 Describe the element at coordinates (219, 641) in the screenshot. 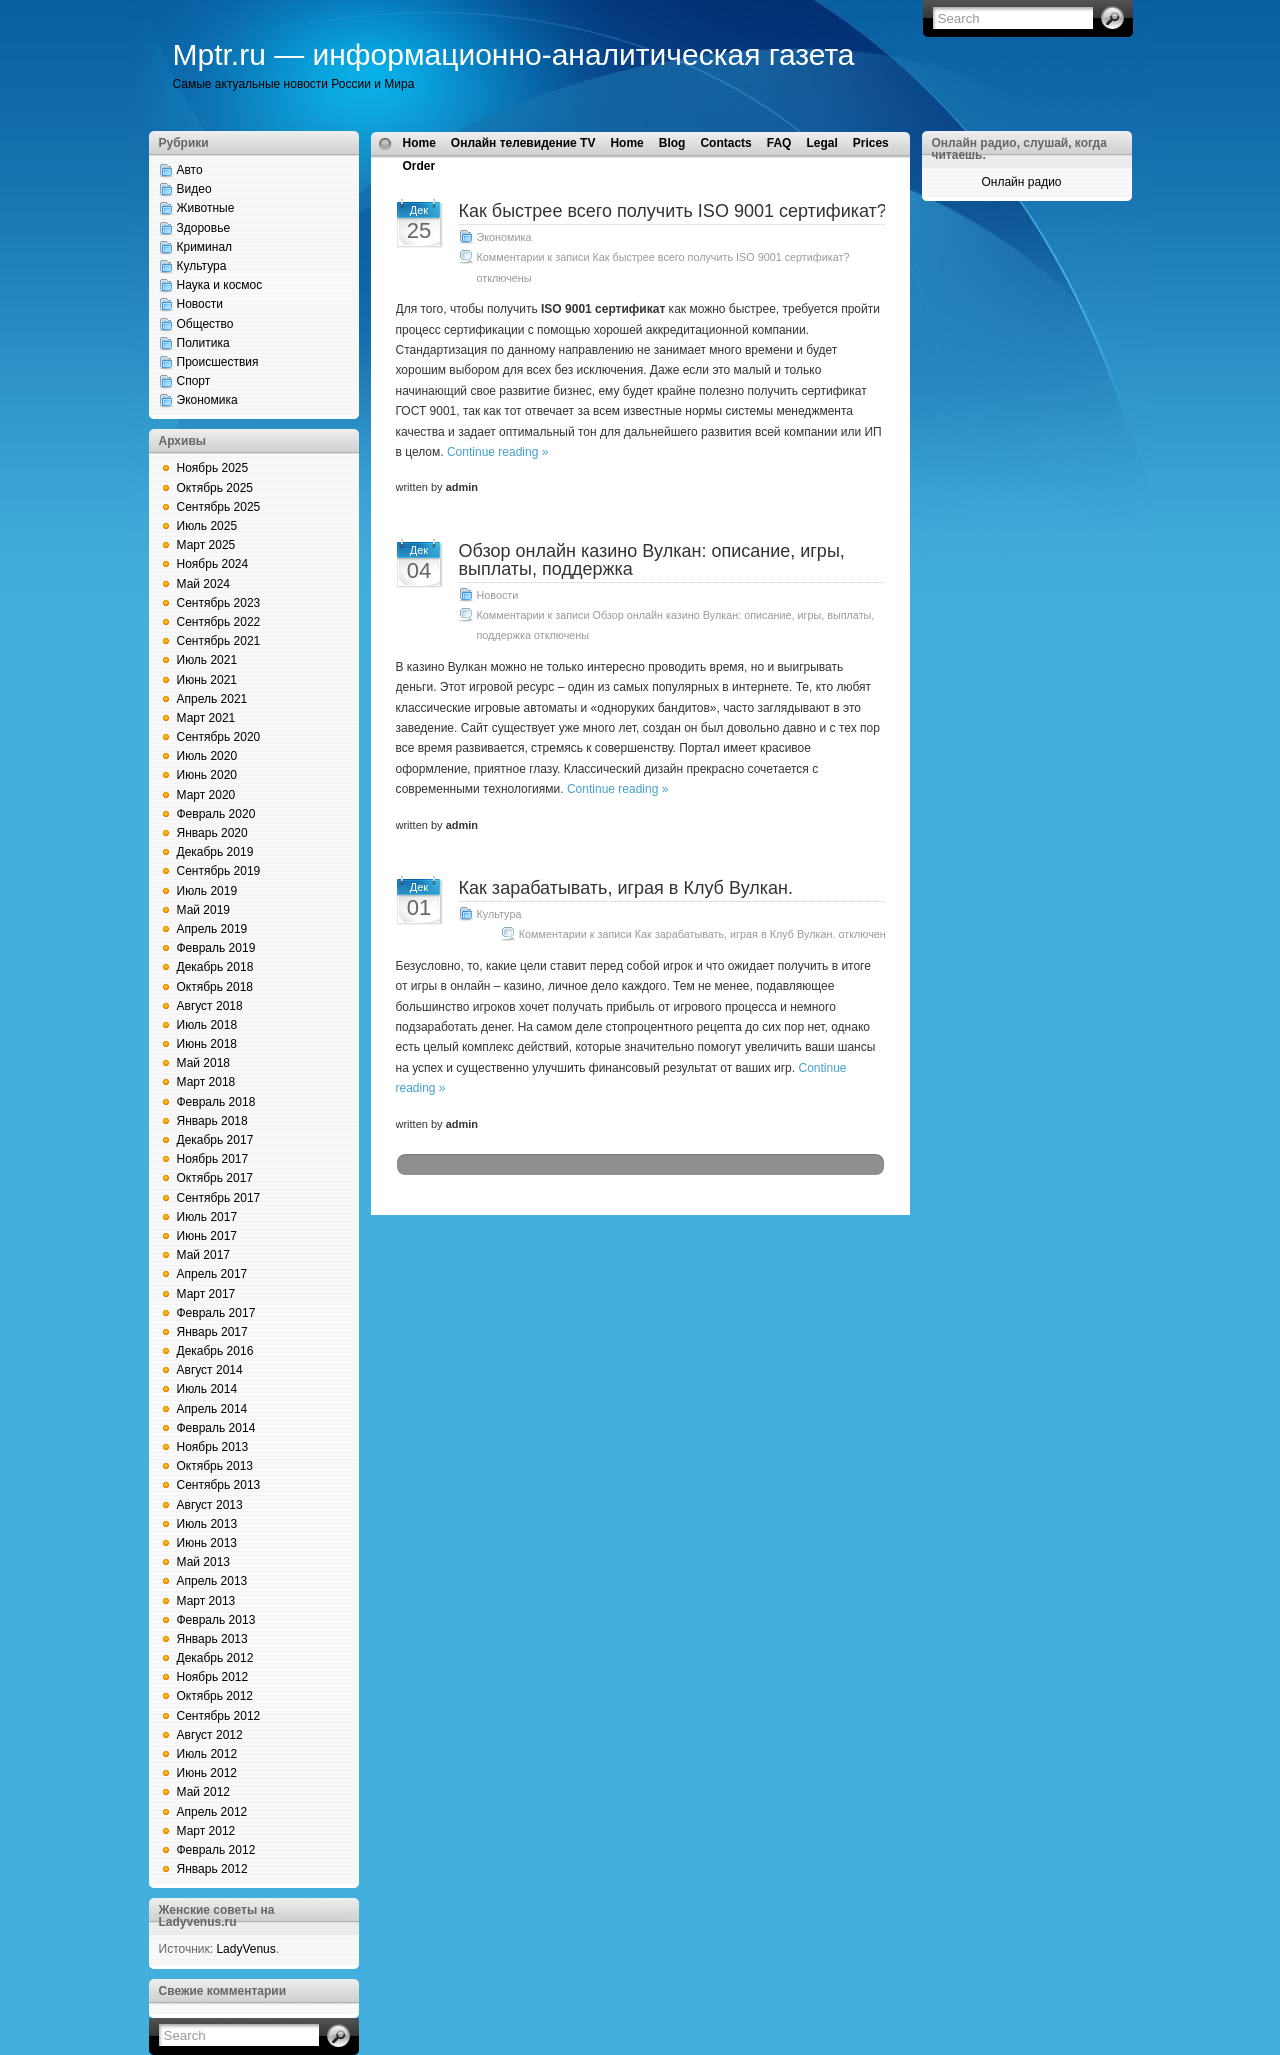

I see `Сентябрь 2021` at that location.